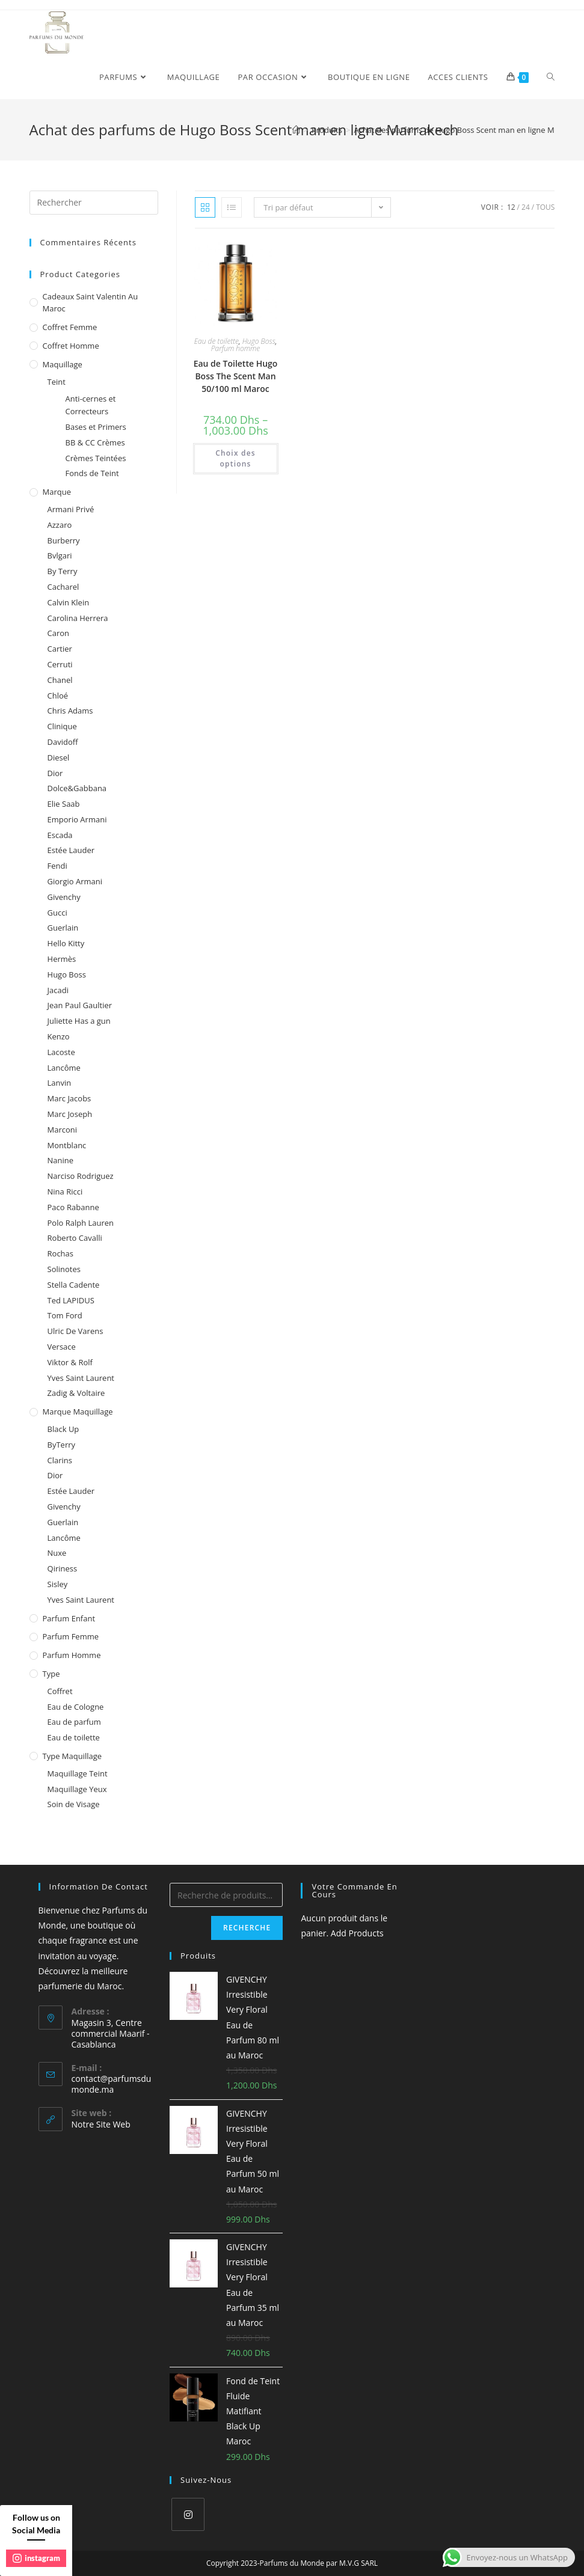  Describe the element at coordinates (71, 1300) in the screenshot. I see `Ted LAPIDUS` at that location.